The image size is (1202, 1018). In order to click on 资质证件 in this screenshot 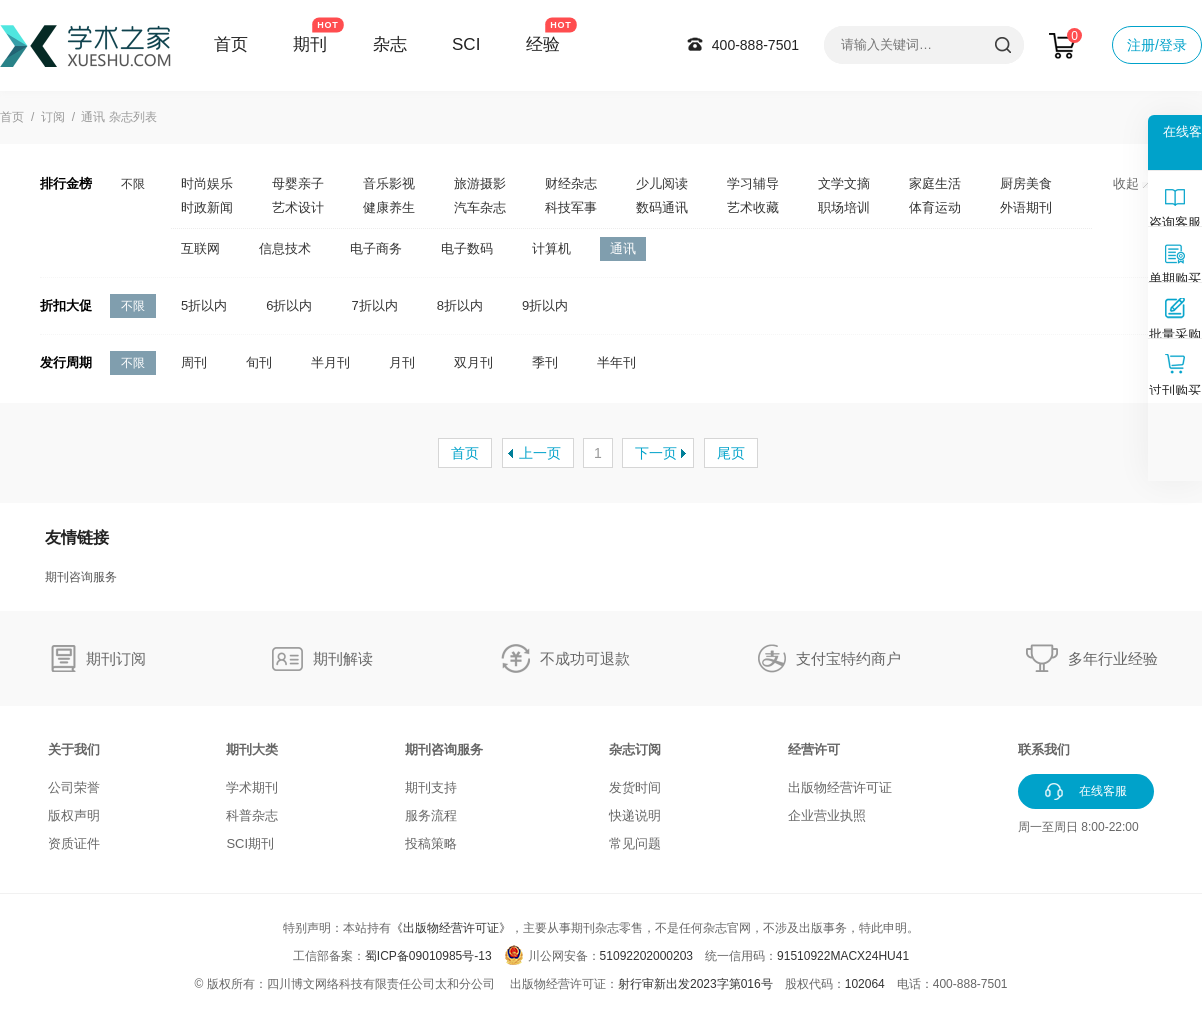, I will do `click(74, 843)`.